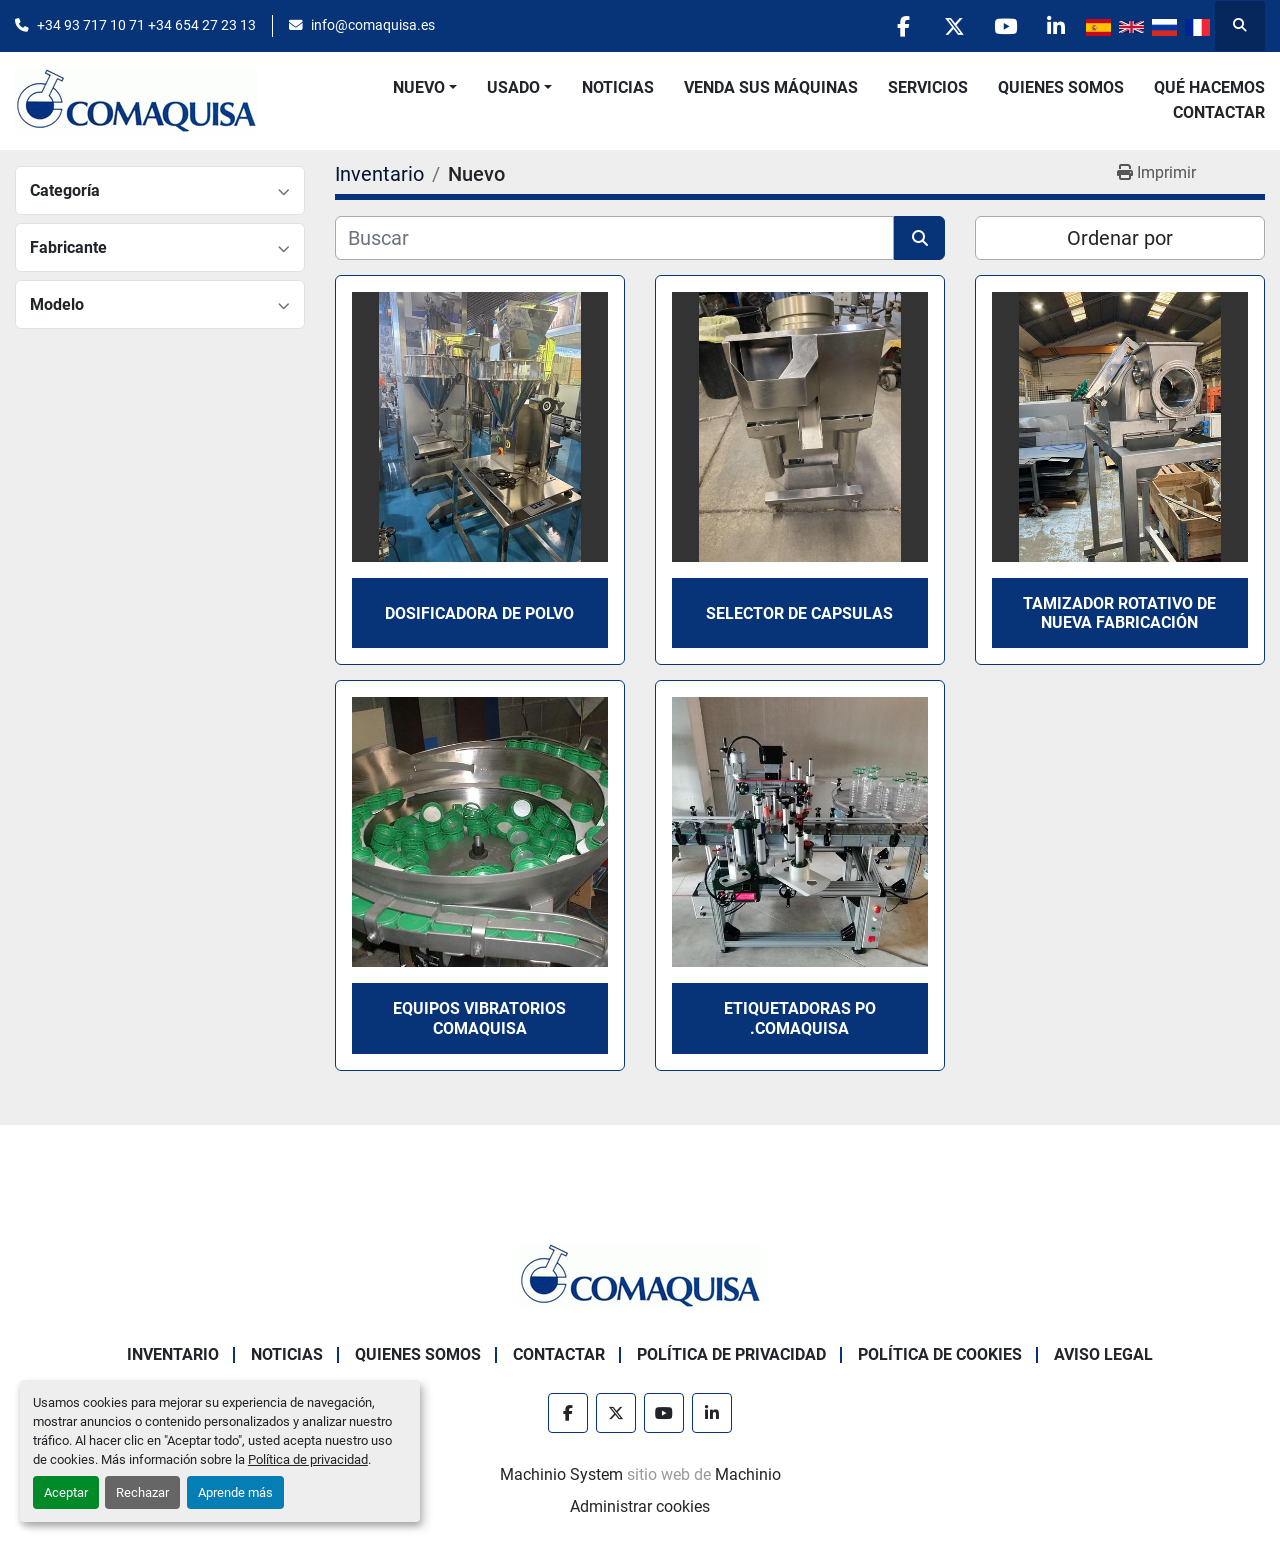  Describe the element at coordinates (479, 613) in the screenshot. I see `Dosificadora de polvo` at that location.